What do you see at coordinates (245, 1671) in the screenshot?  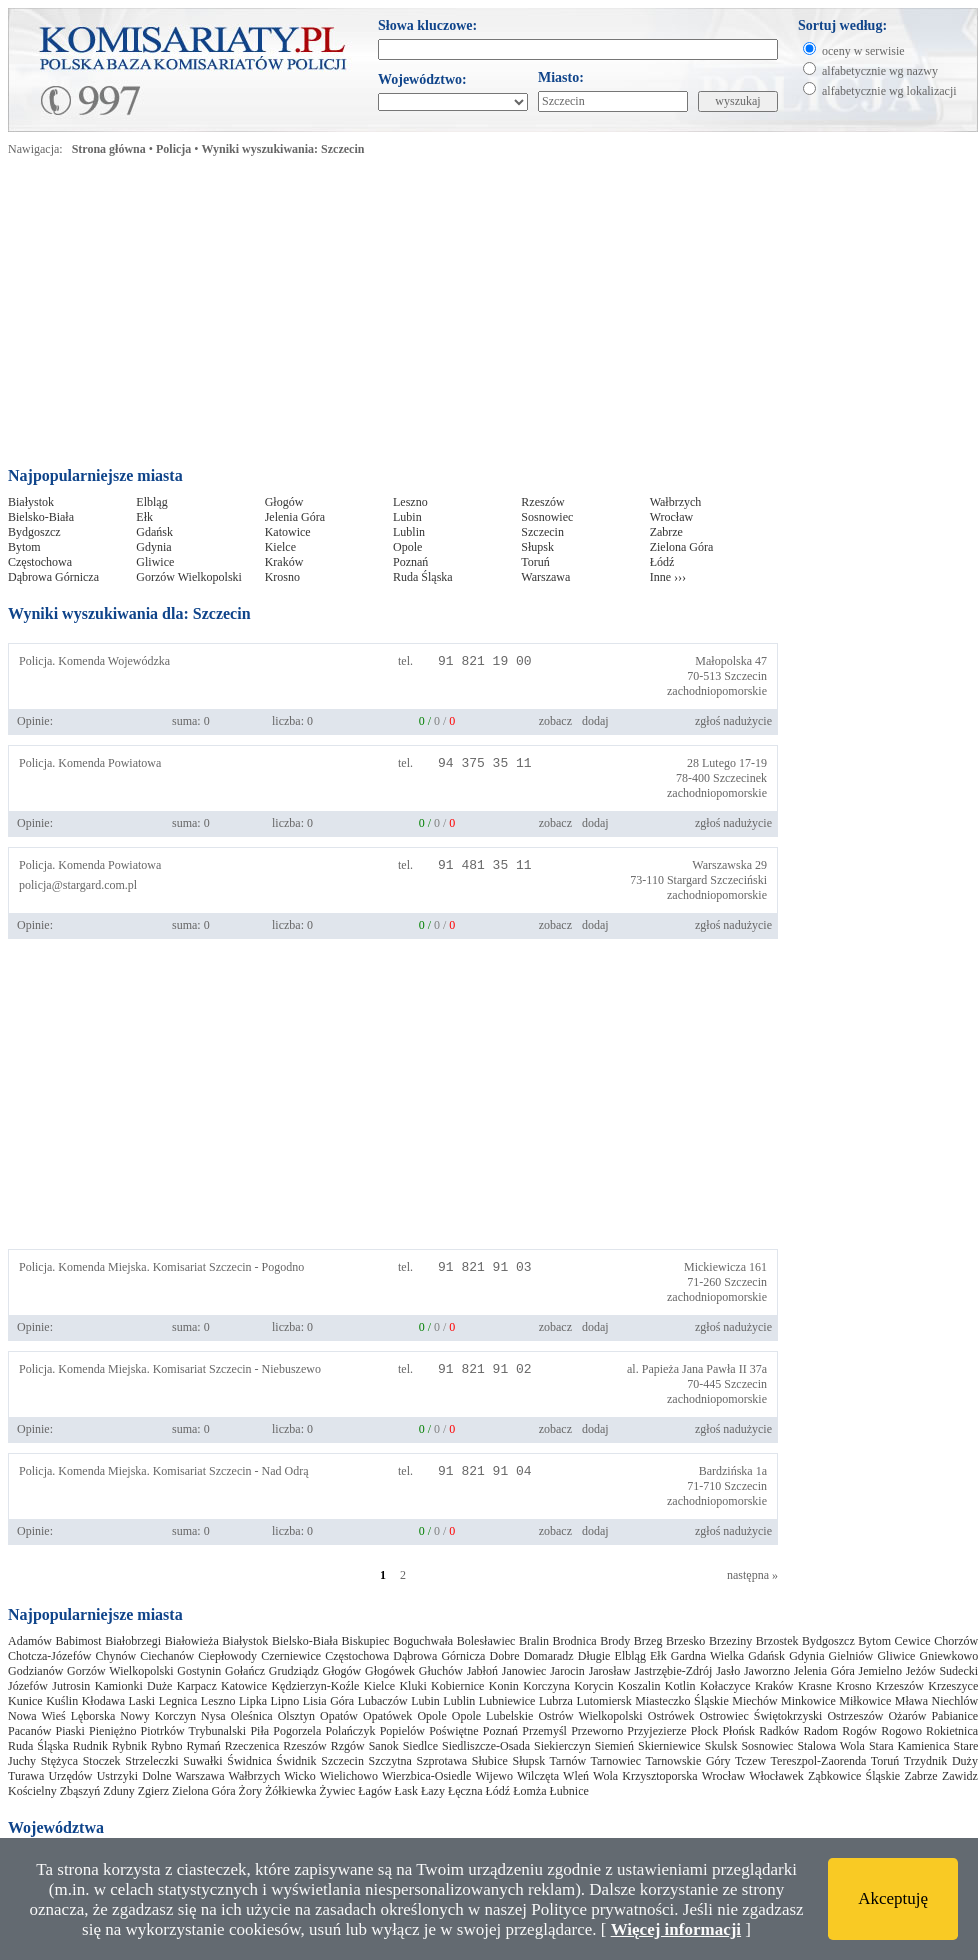 I see `Gołańcz` at bounding box center [245, 1671].